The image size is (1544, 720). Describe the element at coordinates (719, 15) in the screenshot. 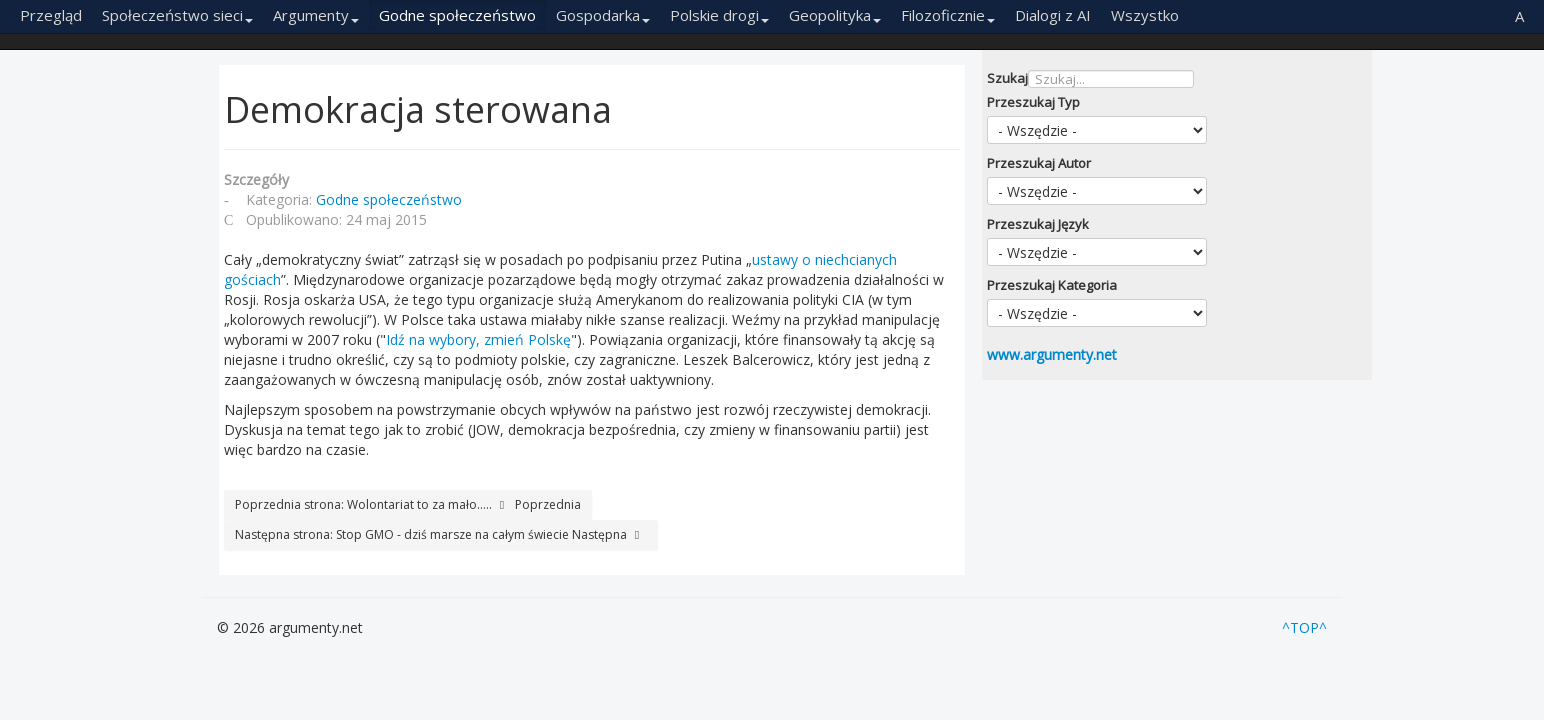

I see `Polskie drogi` at that location.